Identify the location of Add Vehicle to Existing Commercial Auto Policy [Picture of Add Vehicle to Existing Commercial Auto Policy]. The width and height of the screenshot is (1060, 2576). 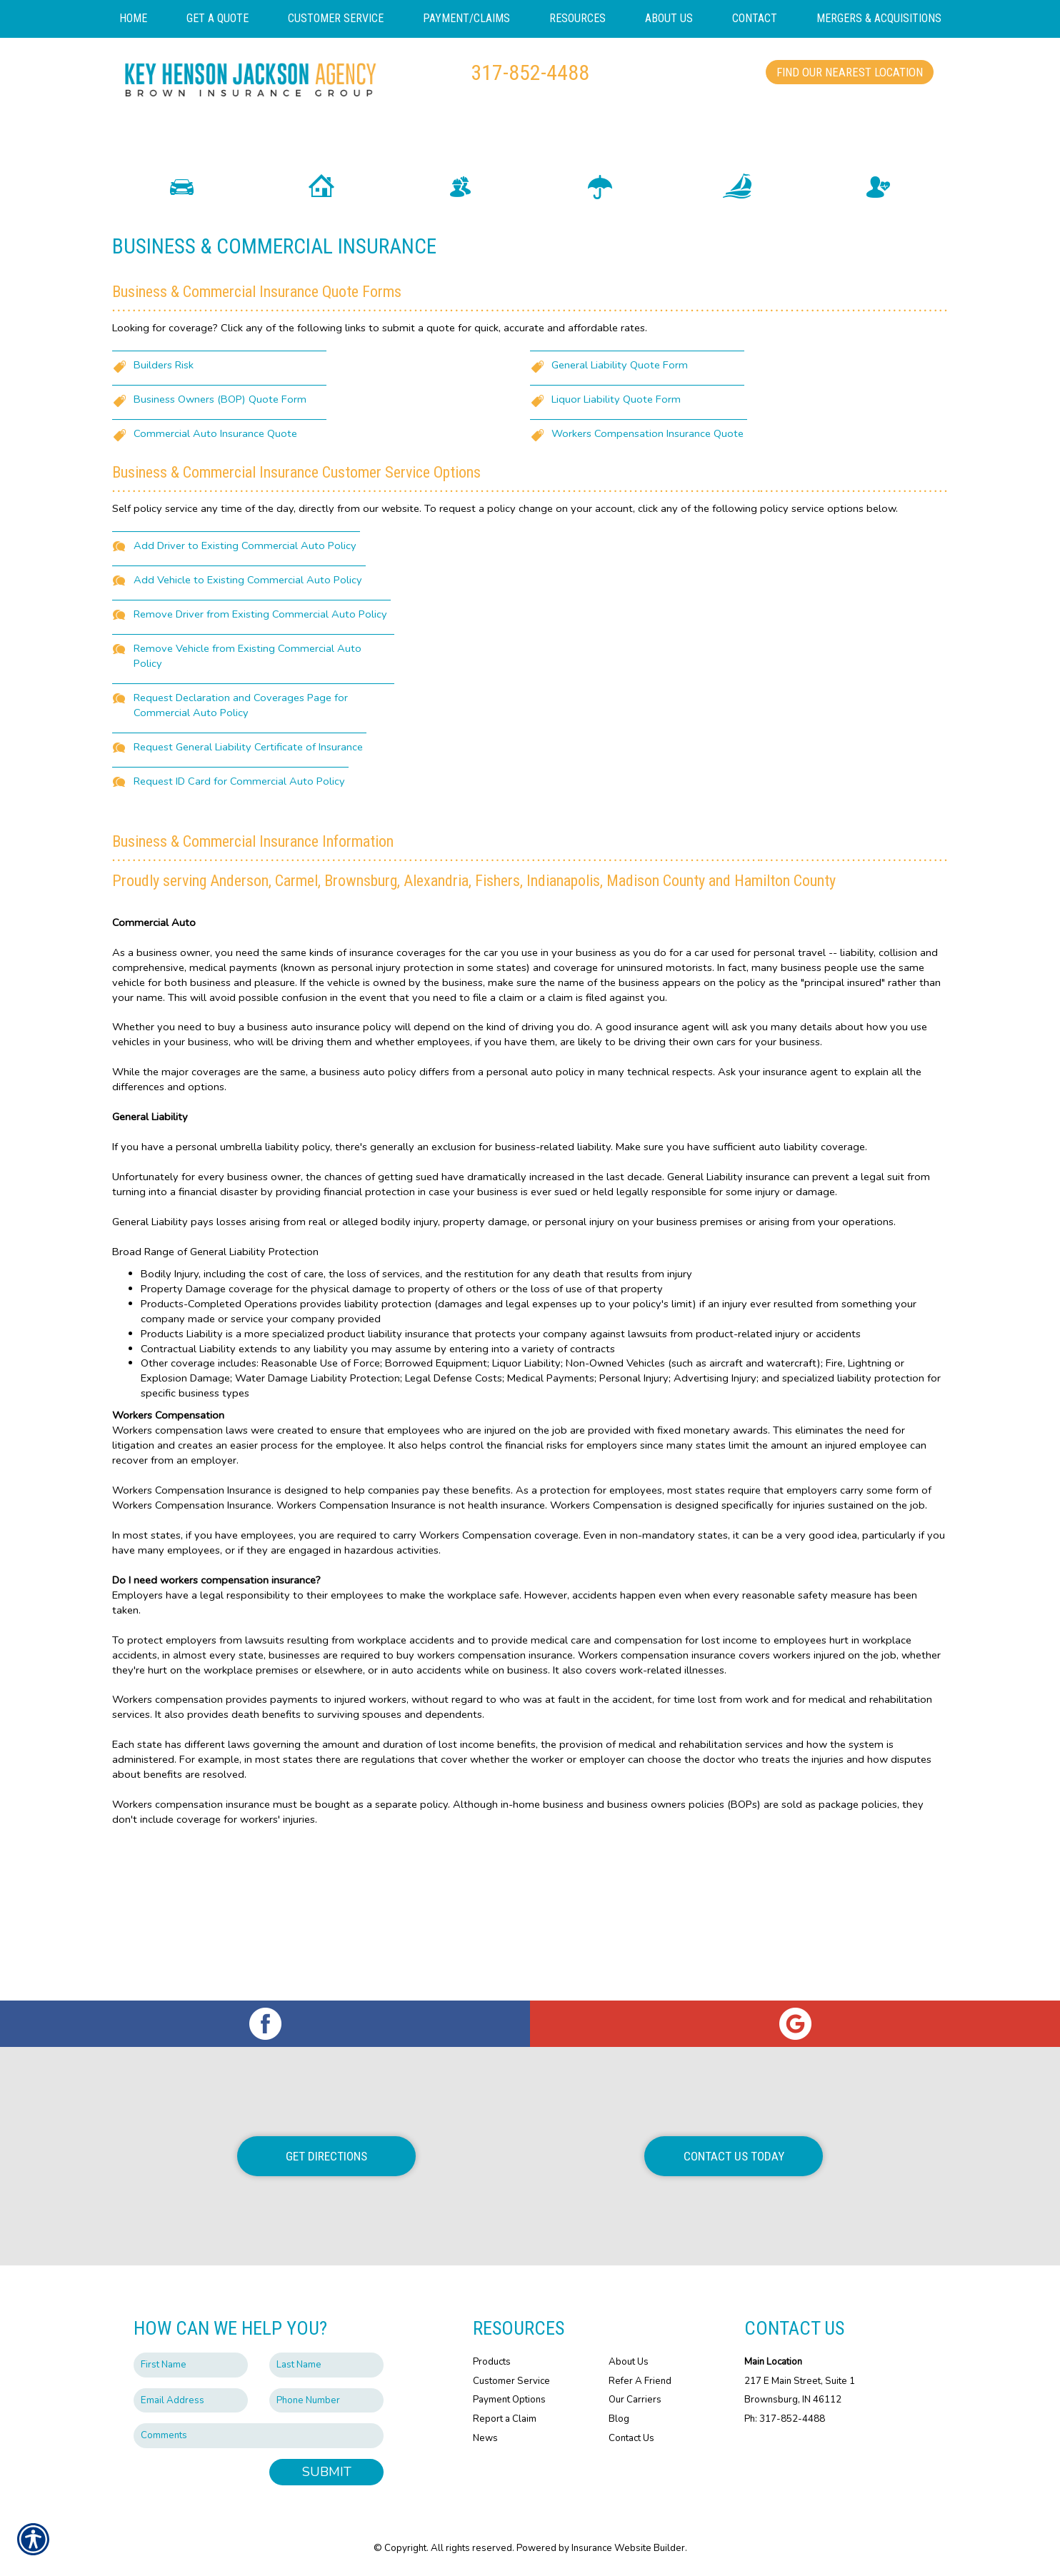
(248, 705).